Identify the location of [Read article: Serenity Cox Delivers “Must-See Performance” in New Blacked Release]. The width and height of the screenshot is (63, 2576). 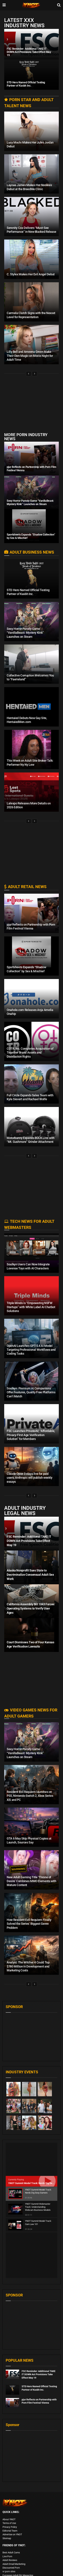
(31, 216).